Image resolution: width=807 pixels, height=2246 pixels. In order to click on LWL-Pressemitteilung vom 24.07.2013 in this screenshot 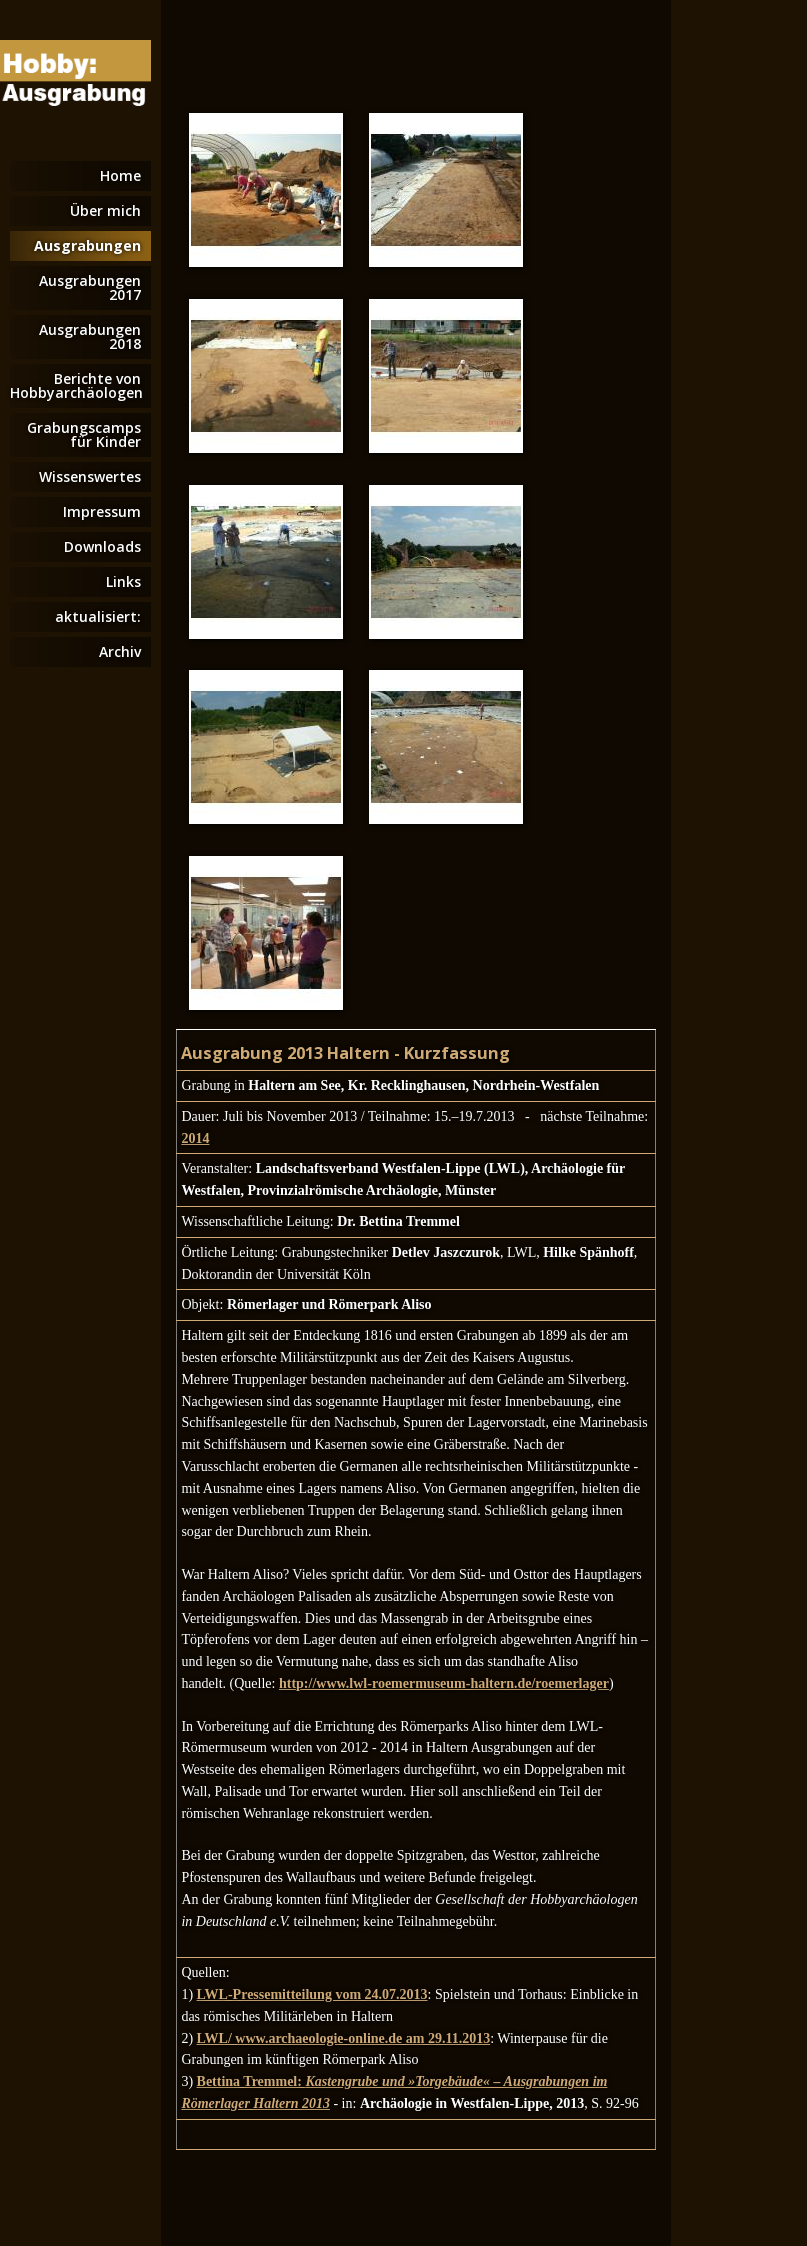, I will do `click(312, 1994)`.